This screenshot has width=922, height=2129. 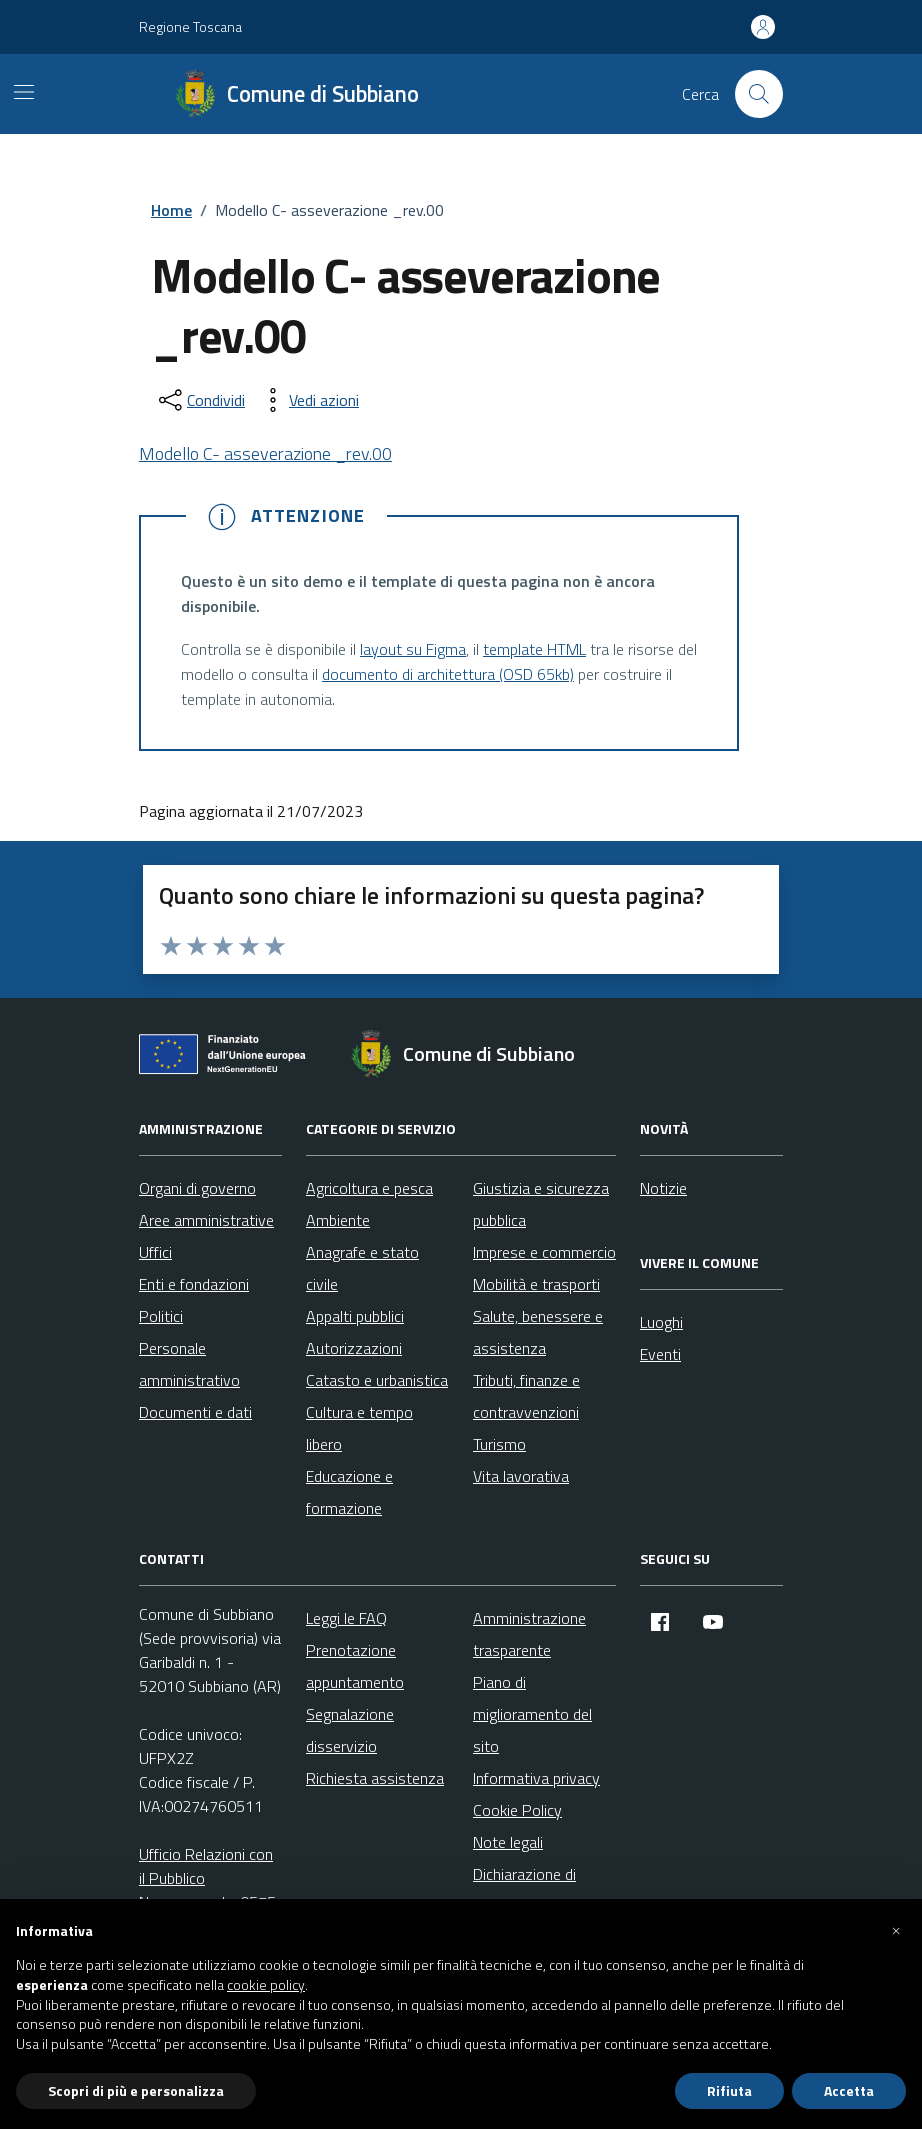 I want to click on Scopri di più e personalizza [button], so click(x=136, y=2090).